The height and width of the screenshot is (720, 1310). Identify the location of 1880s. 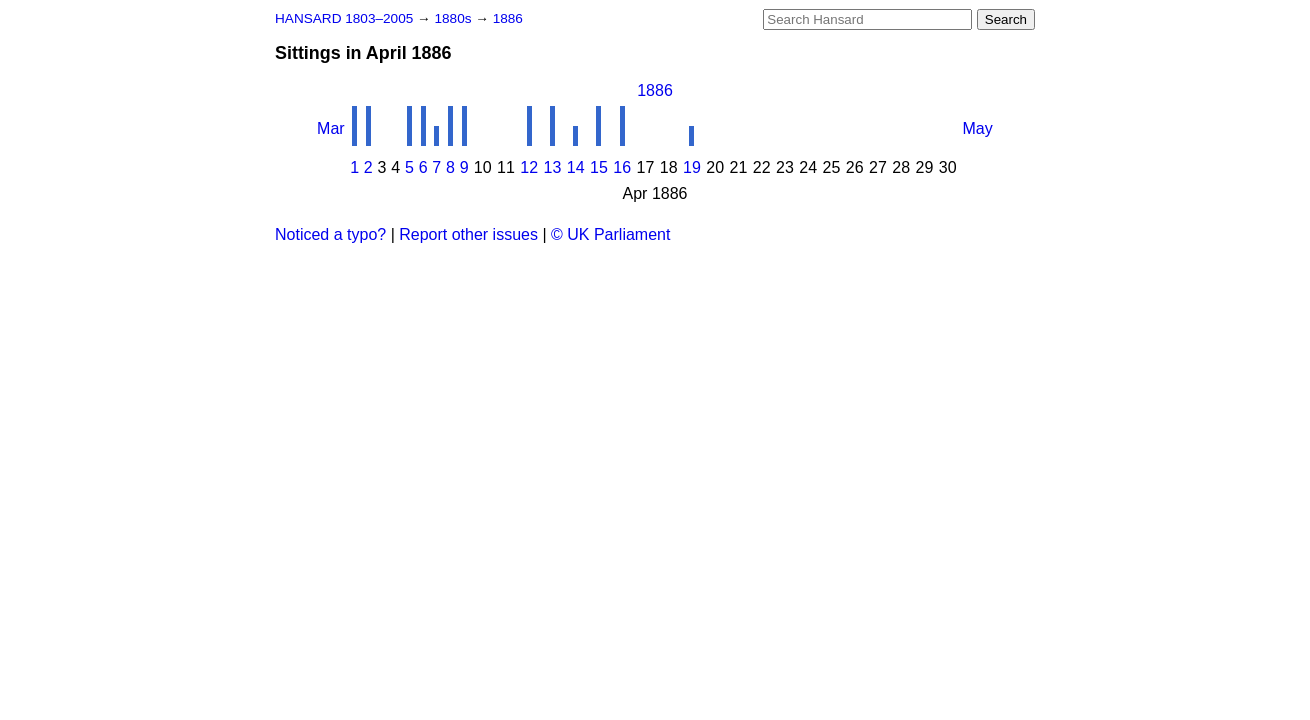
(454, 18).